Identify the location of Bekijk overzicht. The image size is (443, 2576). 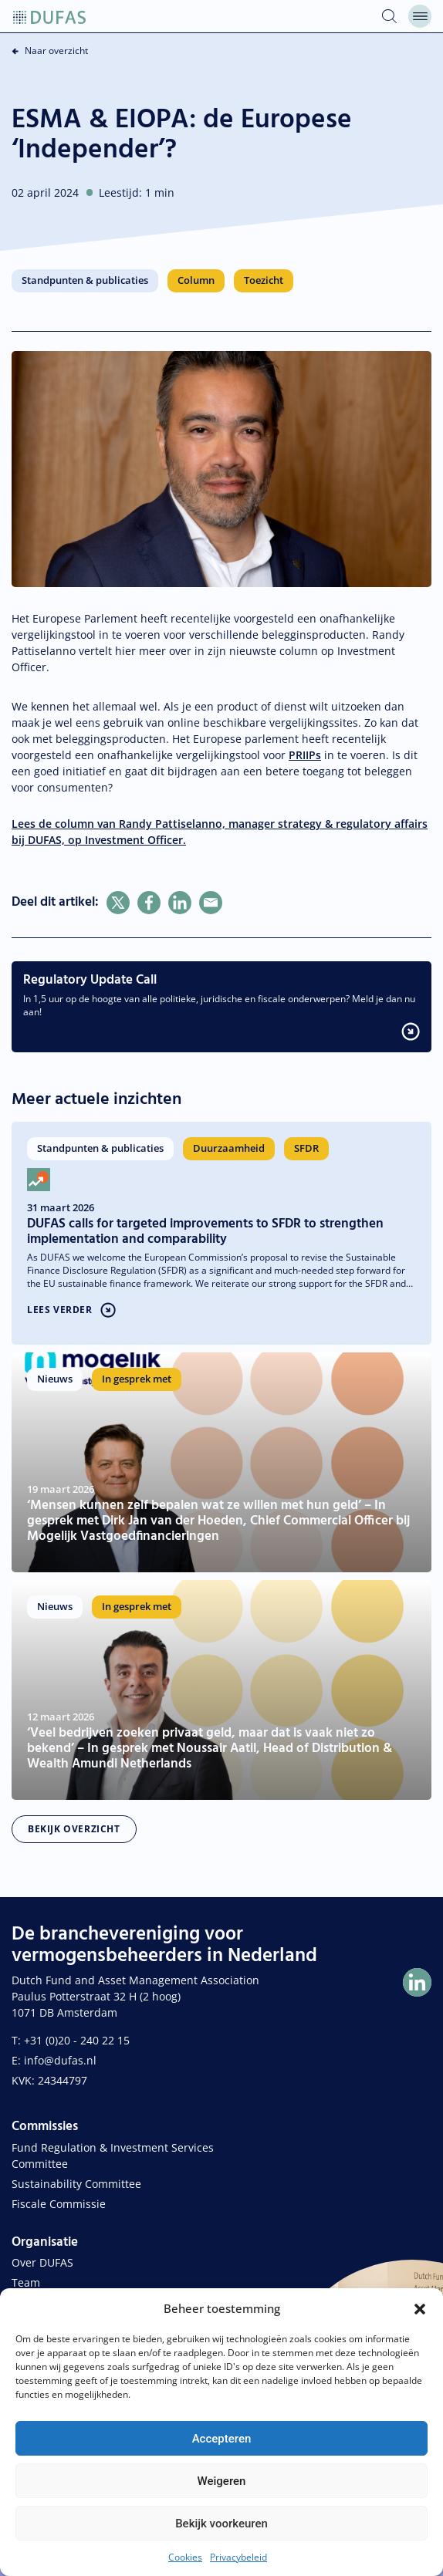
(74, 1828).